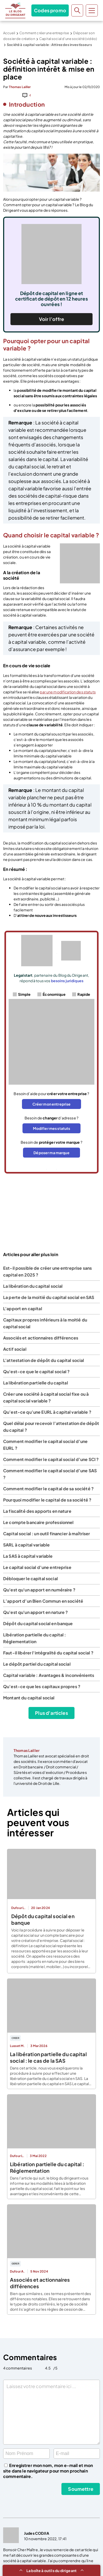 This screenshot has height=2576, width=103. Describe the element at coordinates (48, 2471) in the screenshot. I see `Enregistrer mon nom, mon e-mail et mon site dans le navigateur pour mon prochain commentaire.` at that location.